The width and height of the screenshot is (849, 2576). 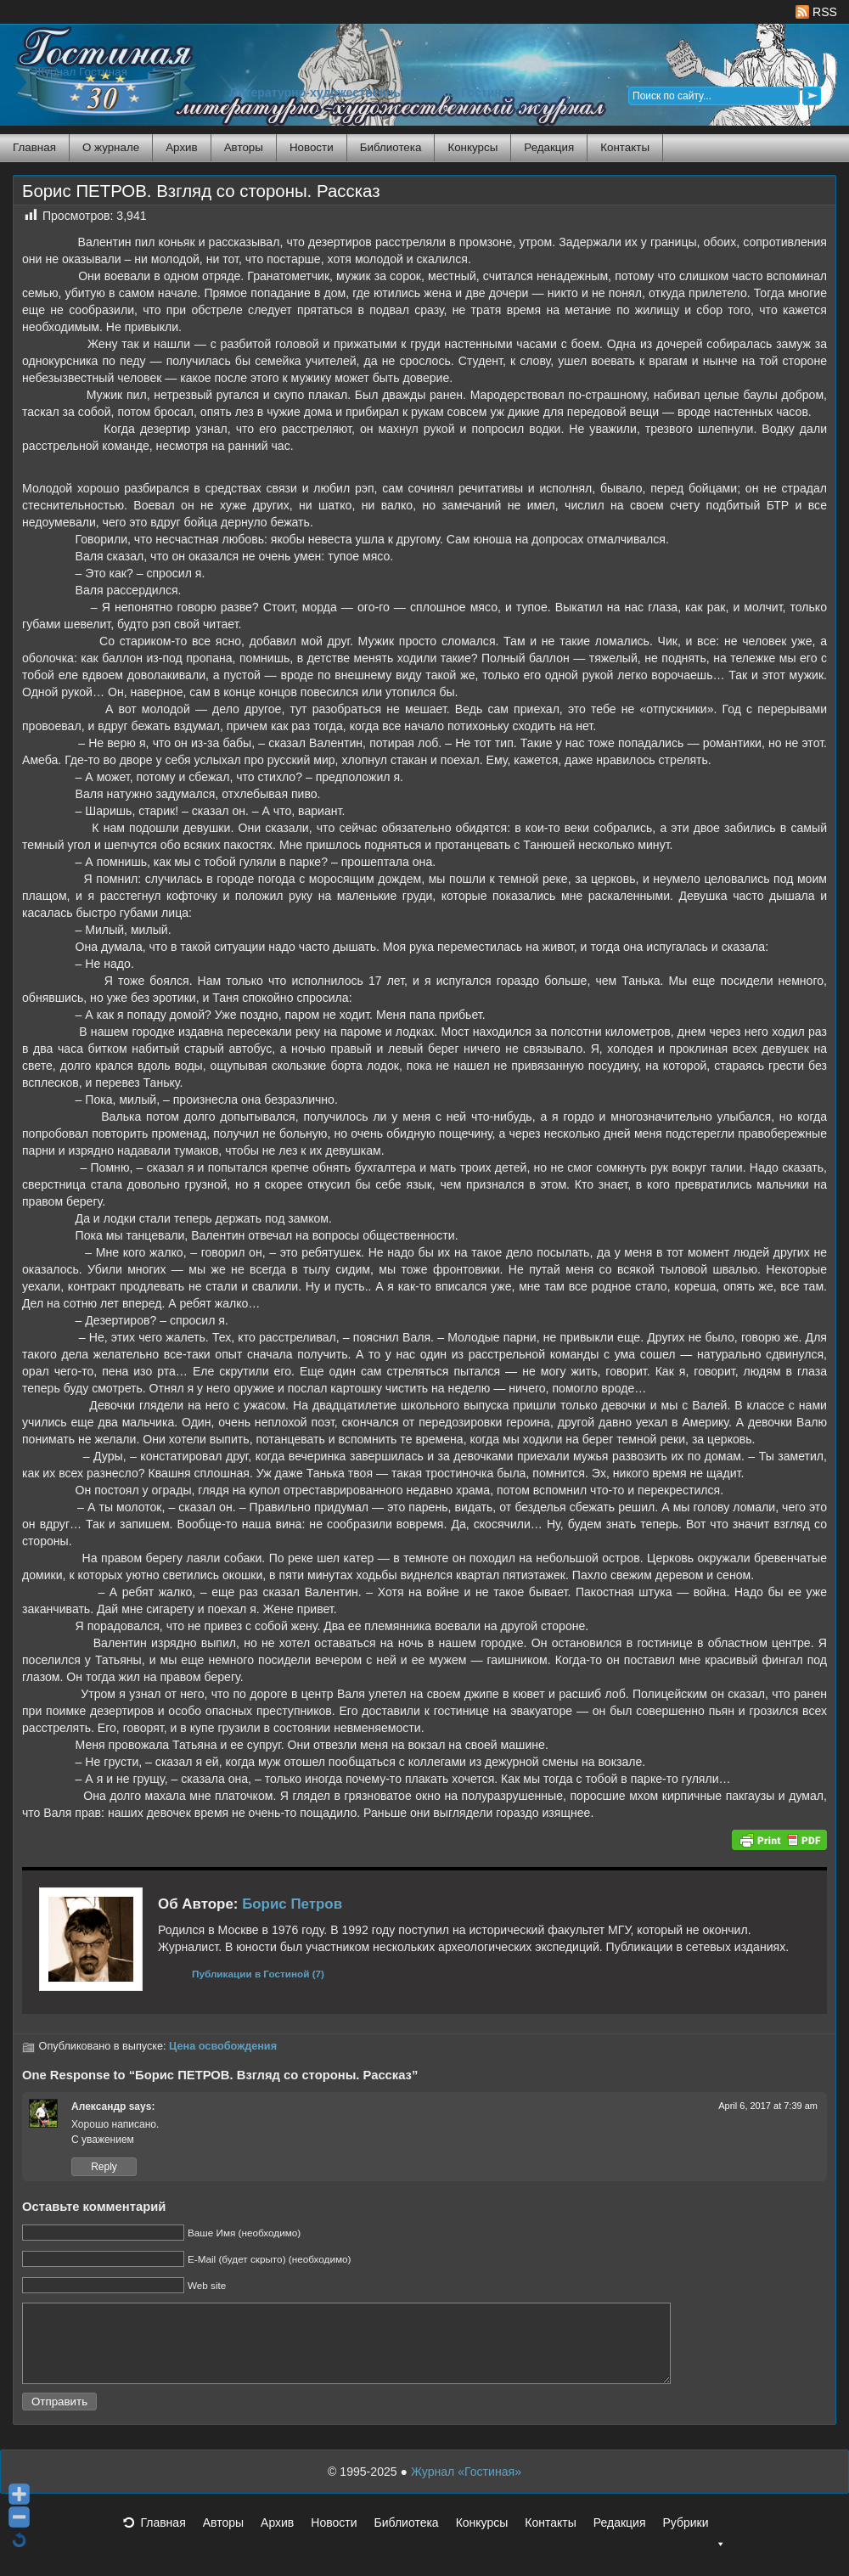 I want to click on О журнале, so click(x=110, y=147).